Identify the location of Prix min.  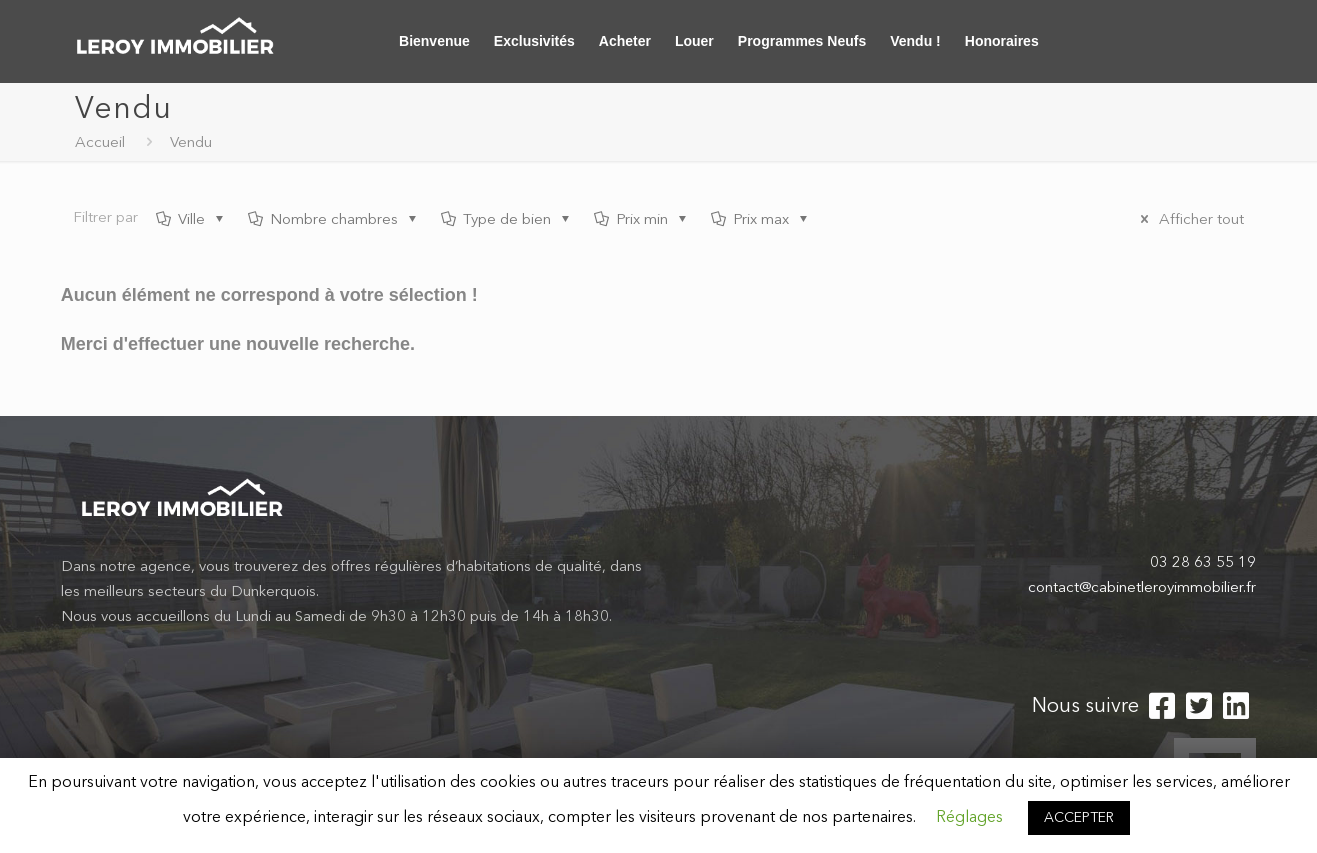
(642, 220).